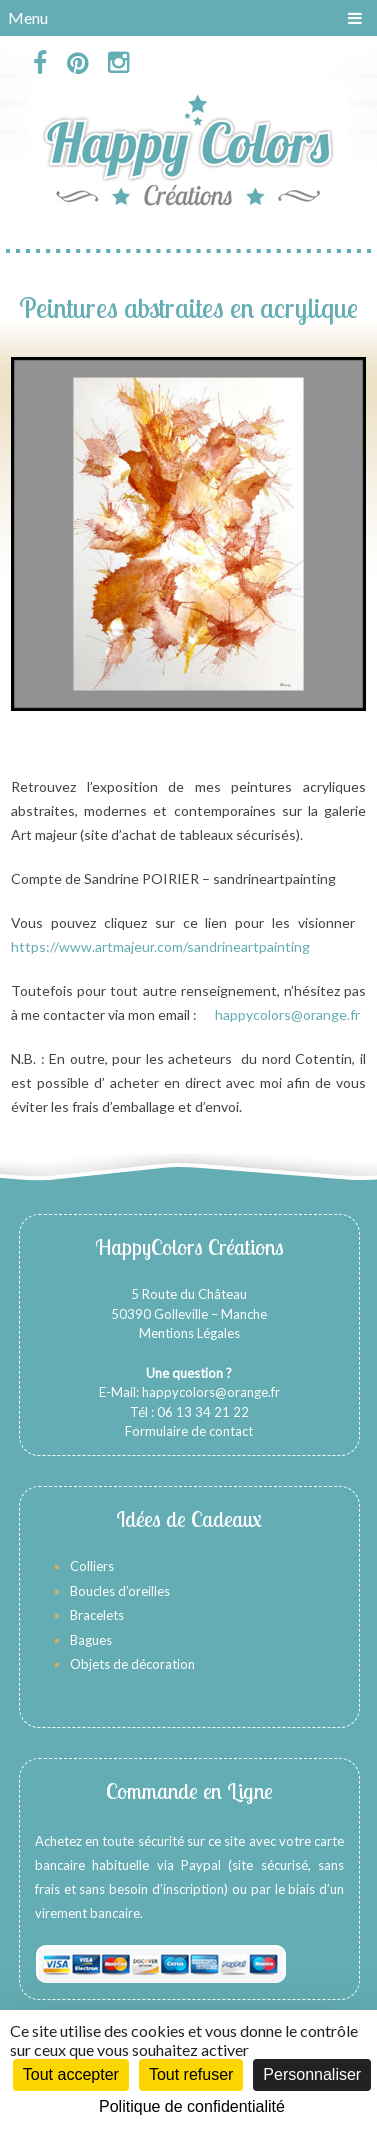 The width and height of the screenshot is (377, 2133). Describe the element at coordinates (71, 2074) in the screenshot. I see `Tout accepter [Cookies : Tout accepter]` at that location.